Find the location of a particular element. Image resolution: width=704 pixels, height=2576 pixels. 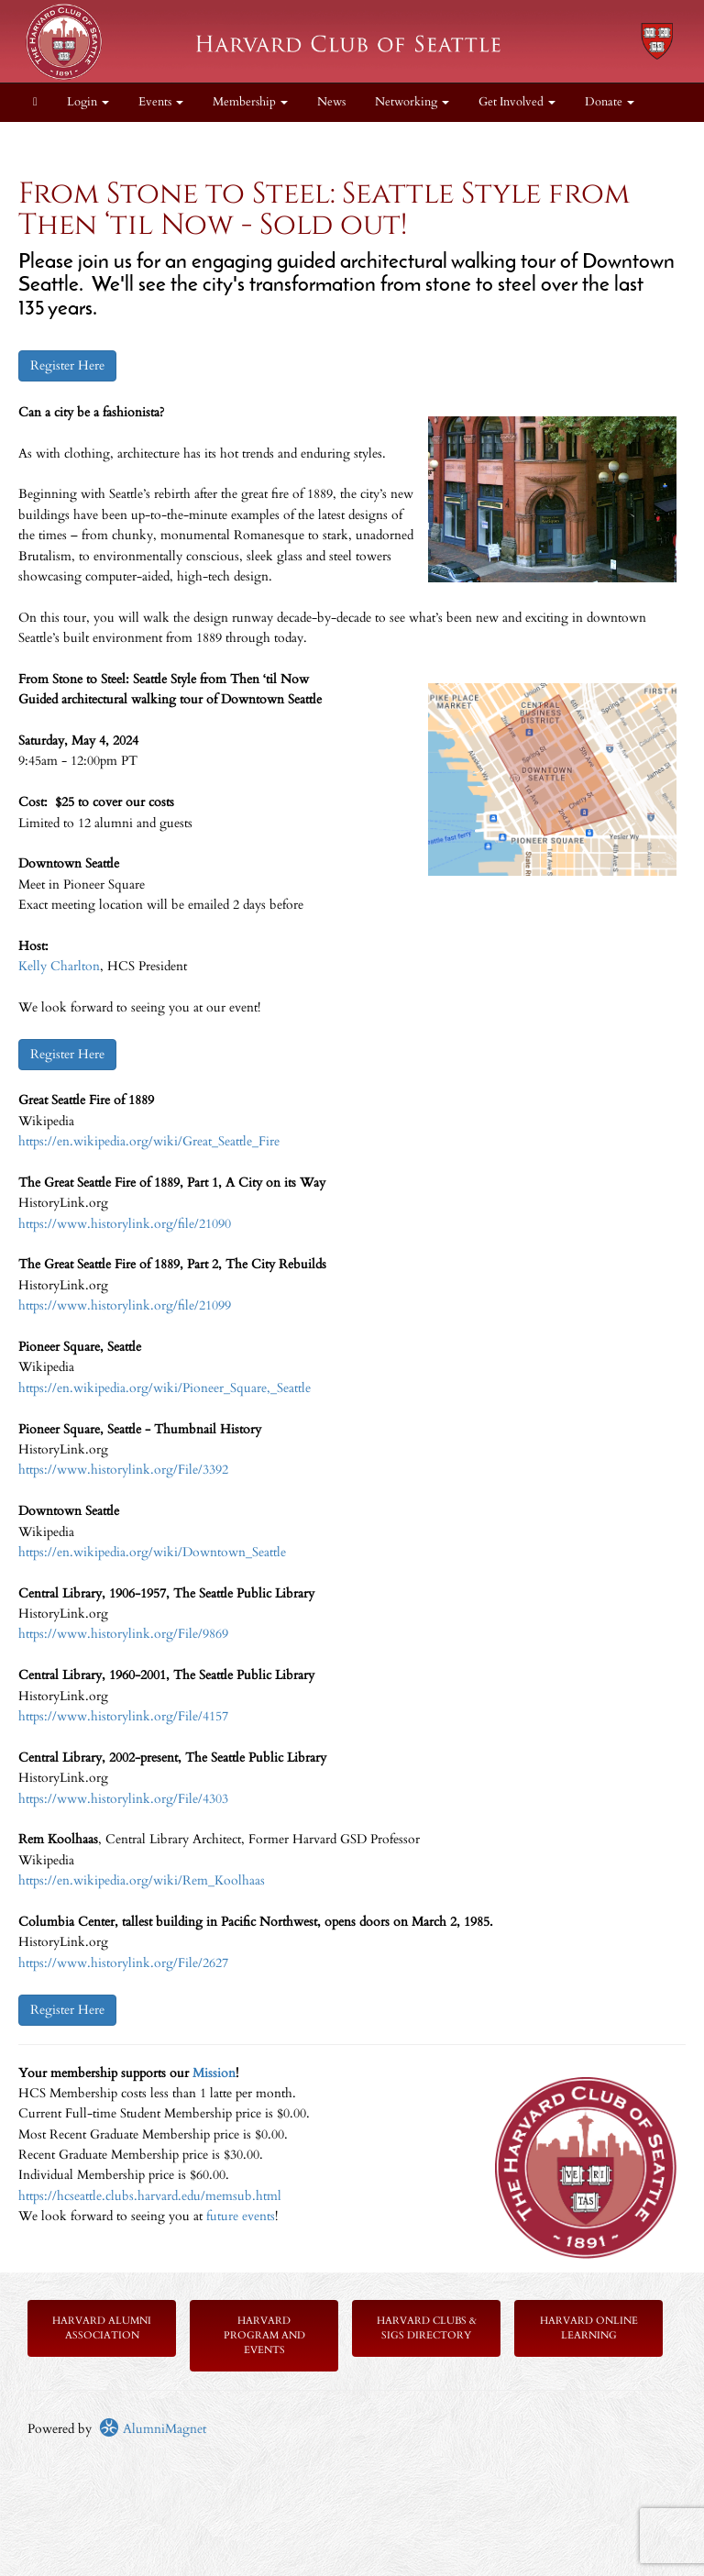

https://www.historylink.org/File/4157 is located at coordinates (123, 1716).